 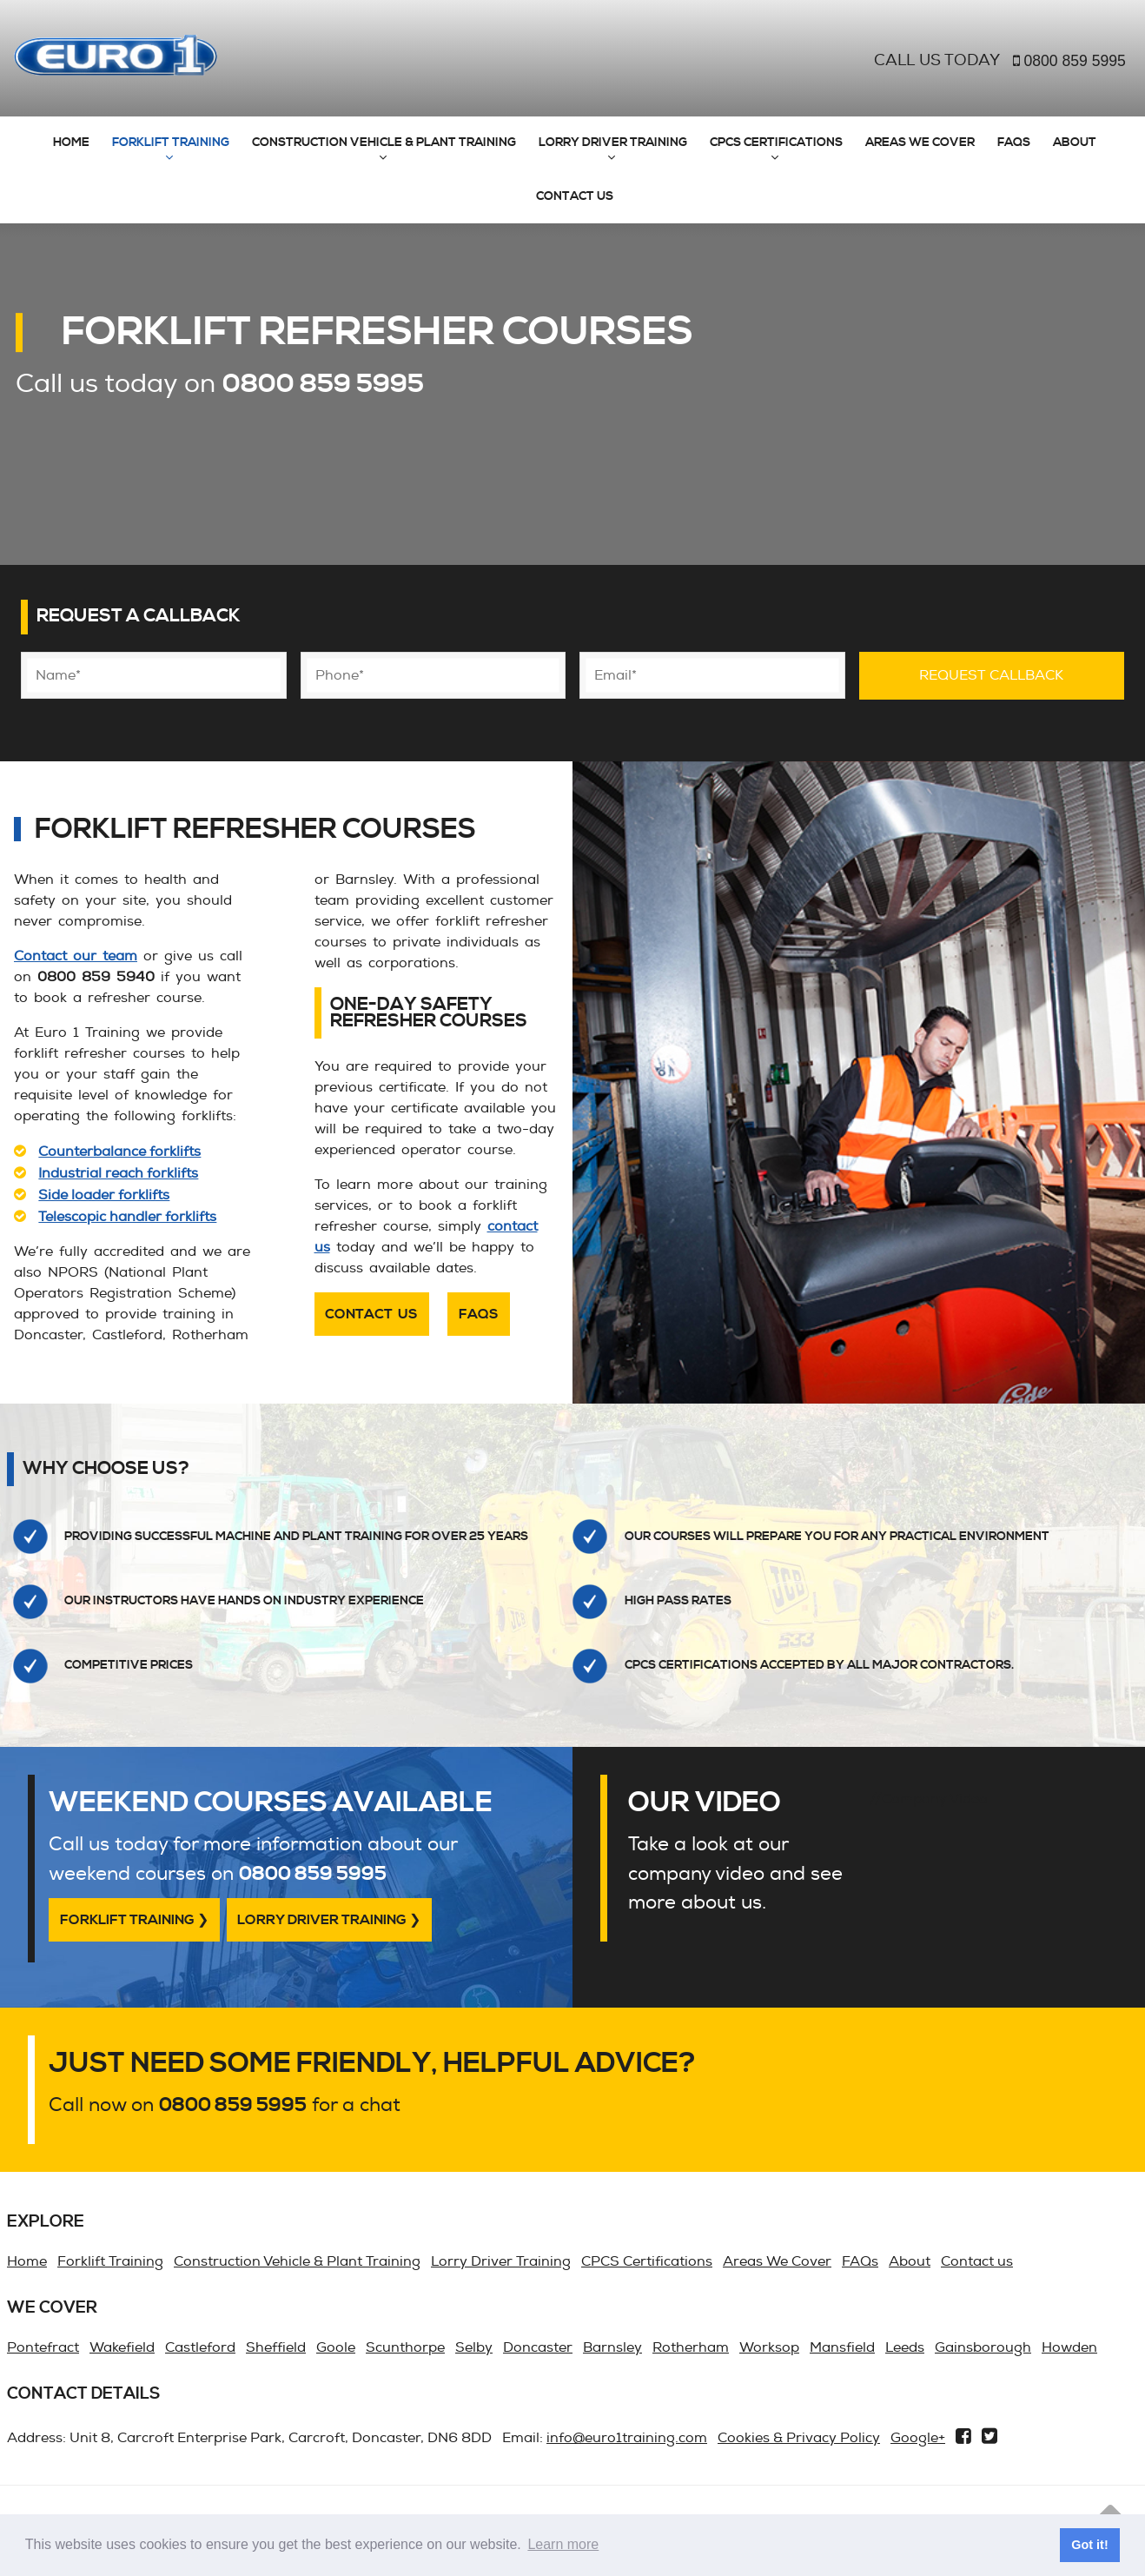 I want to click on Forklift Training ❯, so click(x=134, y=1920).